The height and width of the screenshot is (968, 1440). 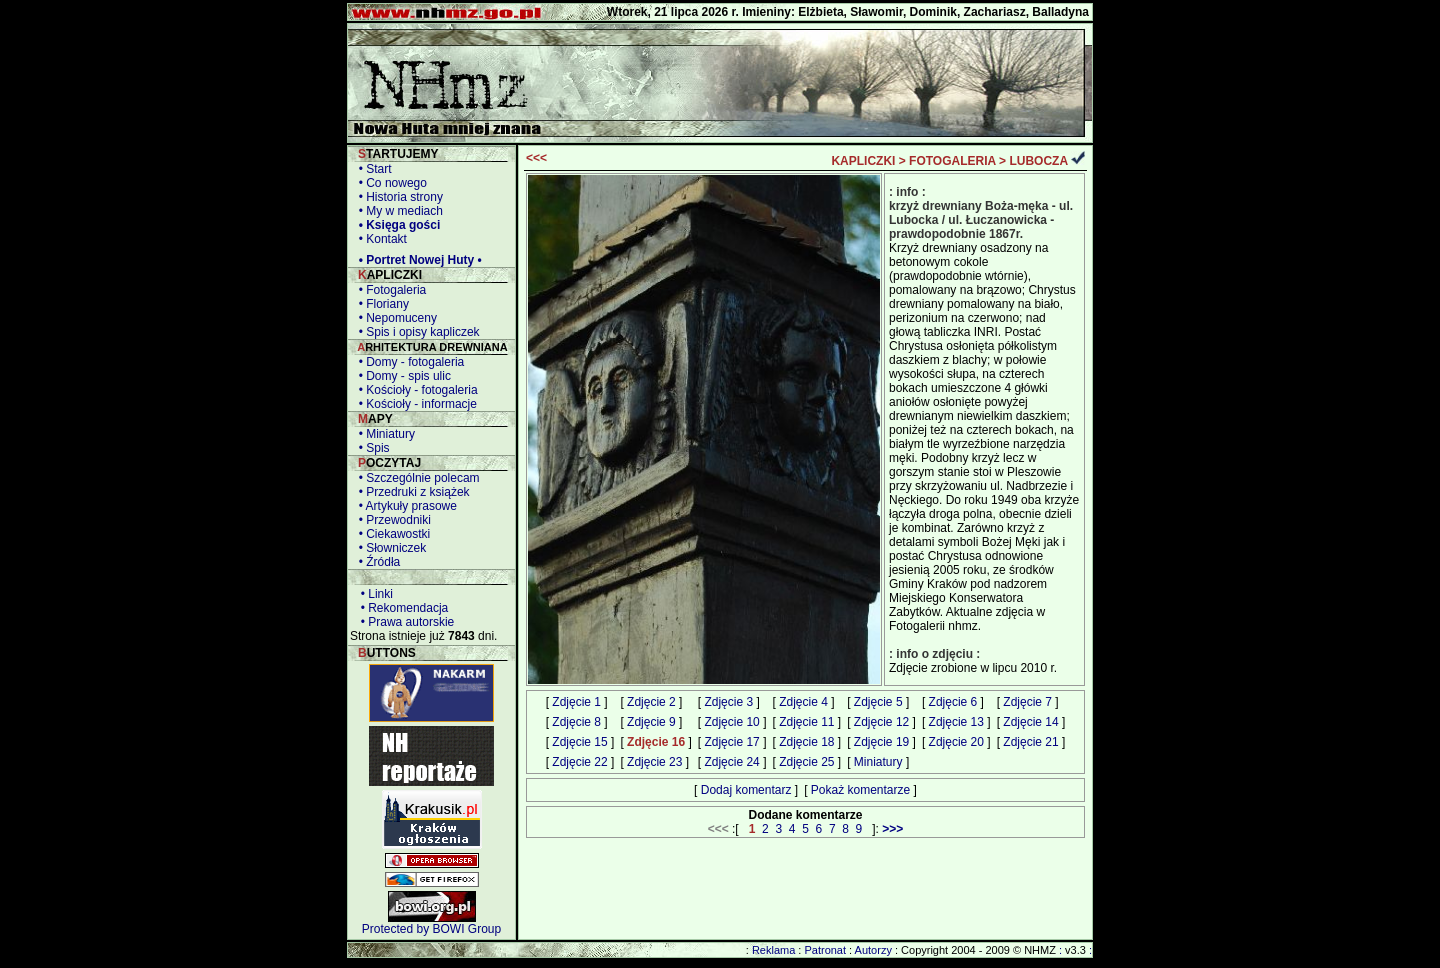 I want to click on Zdjęcie 7, so click(x=1027, y=702).